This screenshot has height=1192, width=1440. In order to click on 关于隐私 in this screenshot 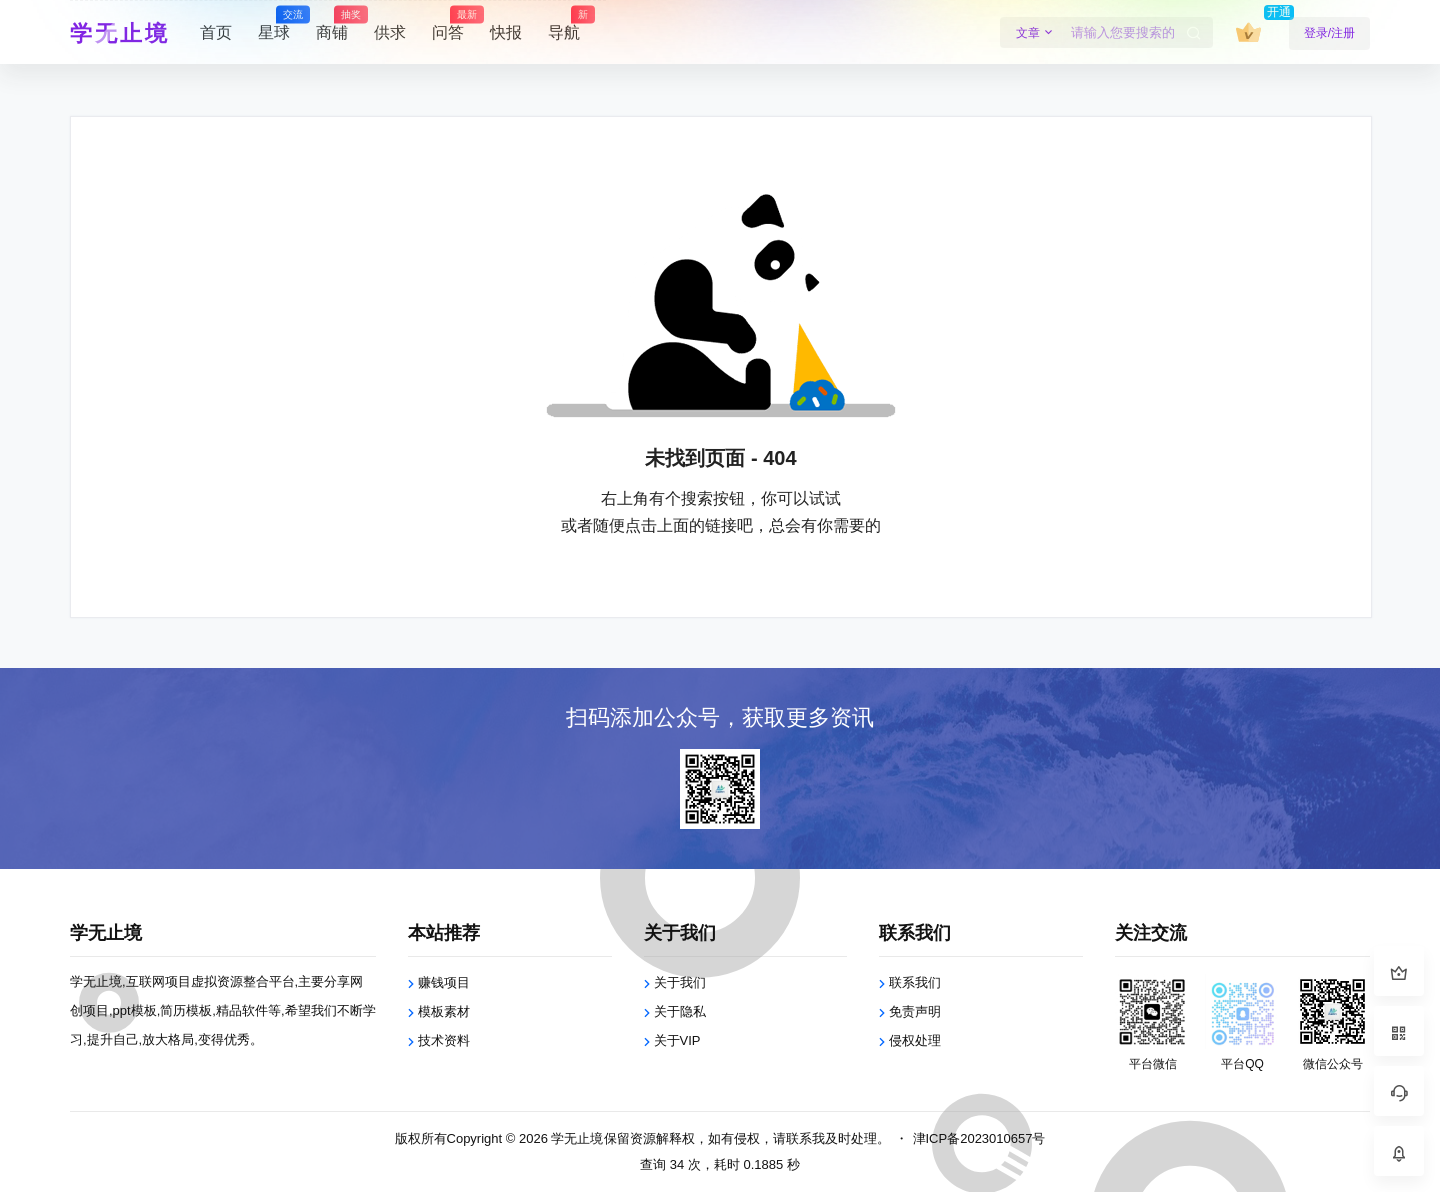, I will do `click(680, 1011)`.